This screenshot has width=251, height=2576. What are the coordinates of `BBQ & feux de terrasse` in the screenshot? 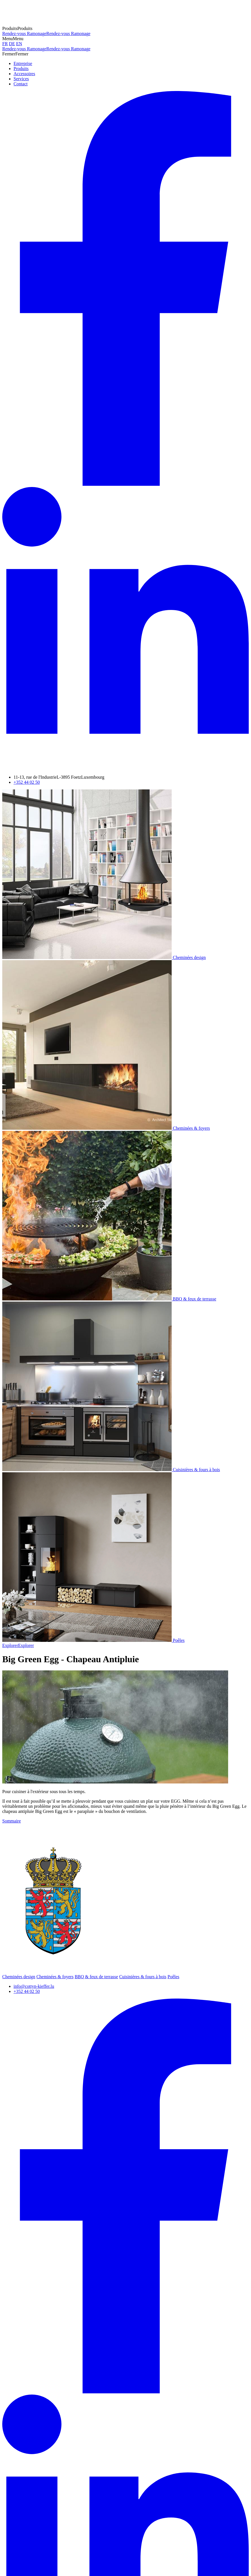 It's located at (96, 1976).